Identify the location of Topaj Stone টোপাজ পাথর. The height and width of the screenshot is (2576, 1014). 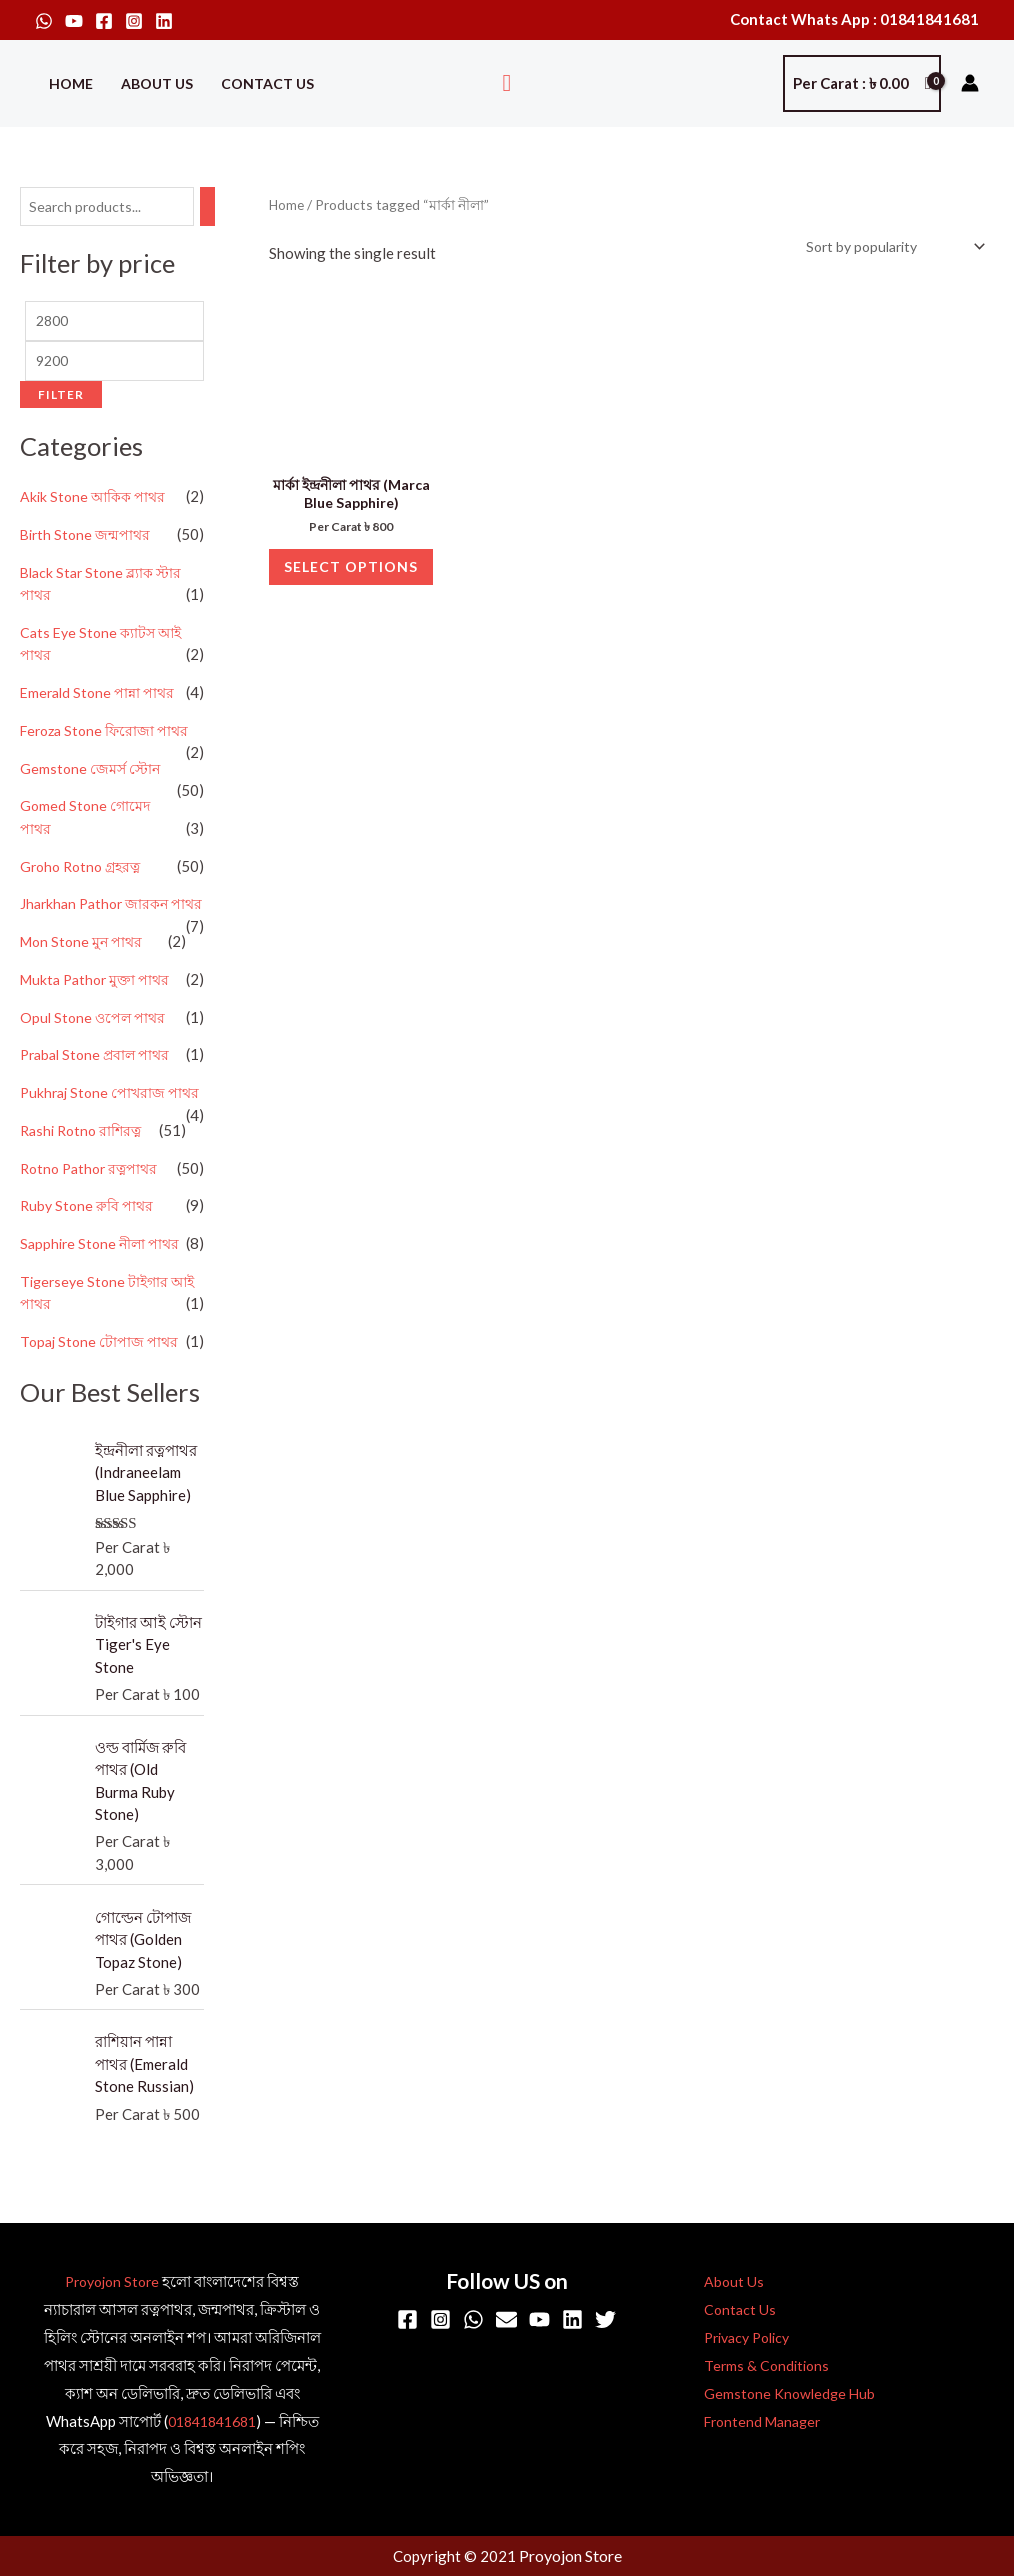
(101, 1393).